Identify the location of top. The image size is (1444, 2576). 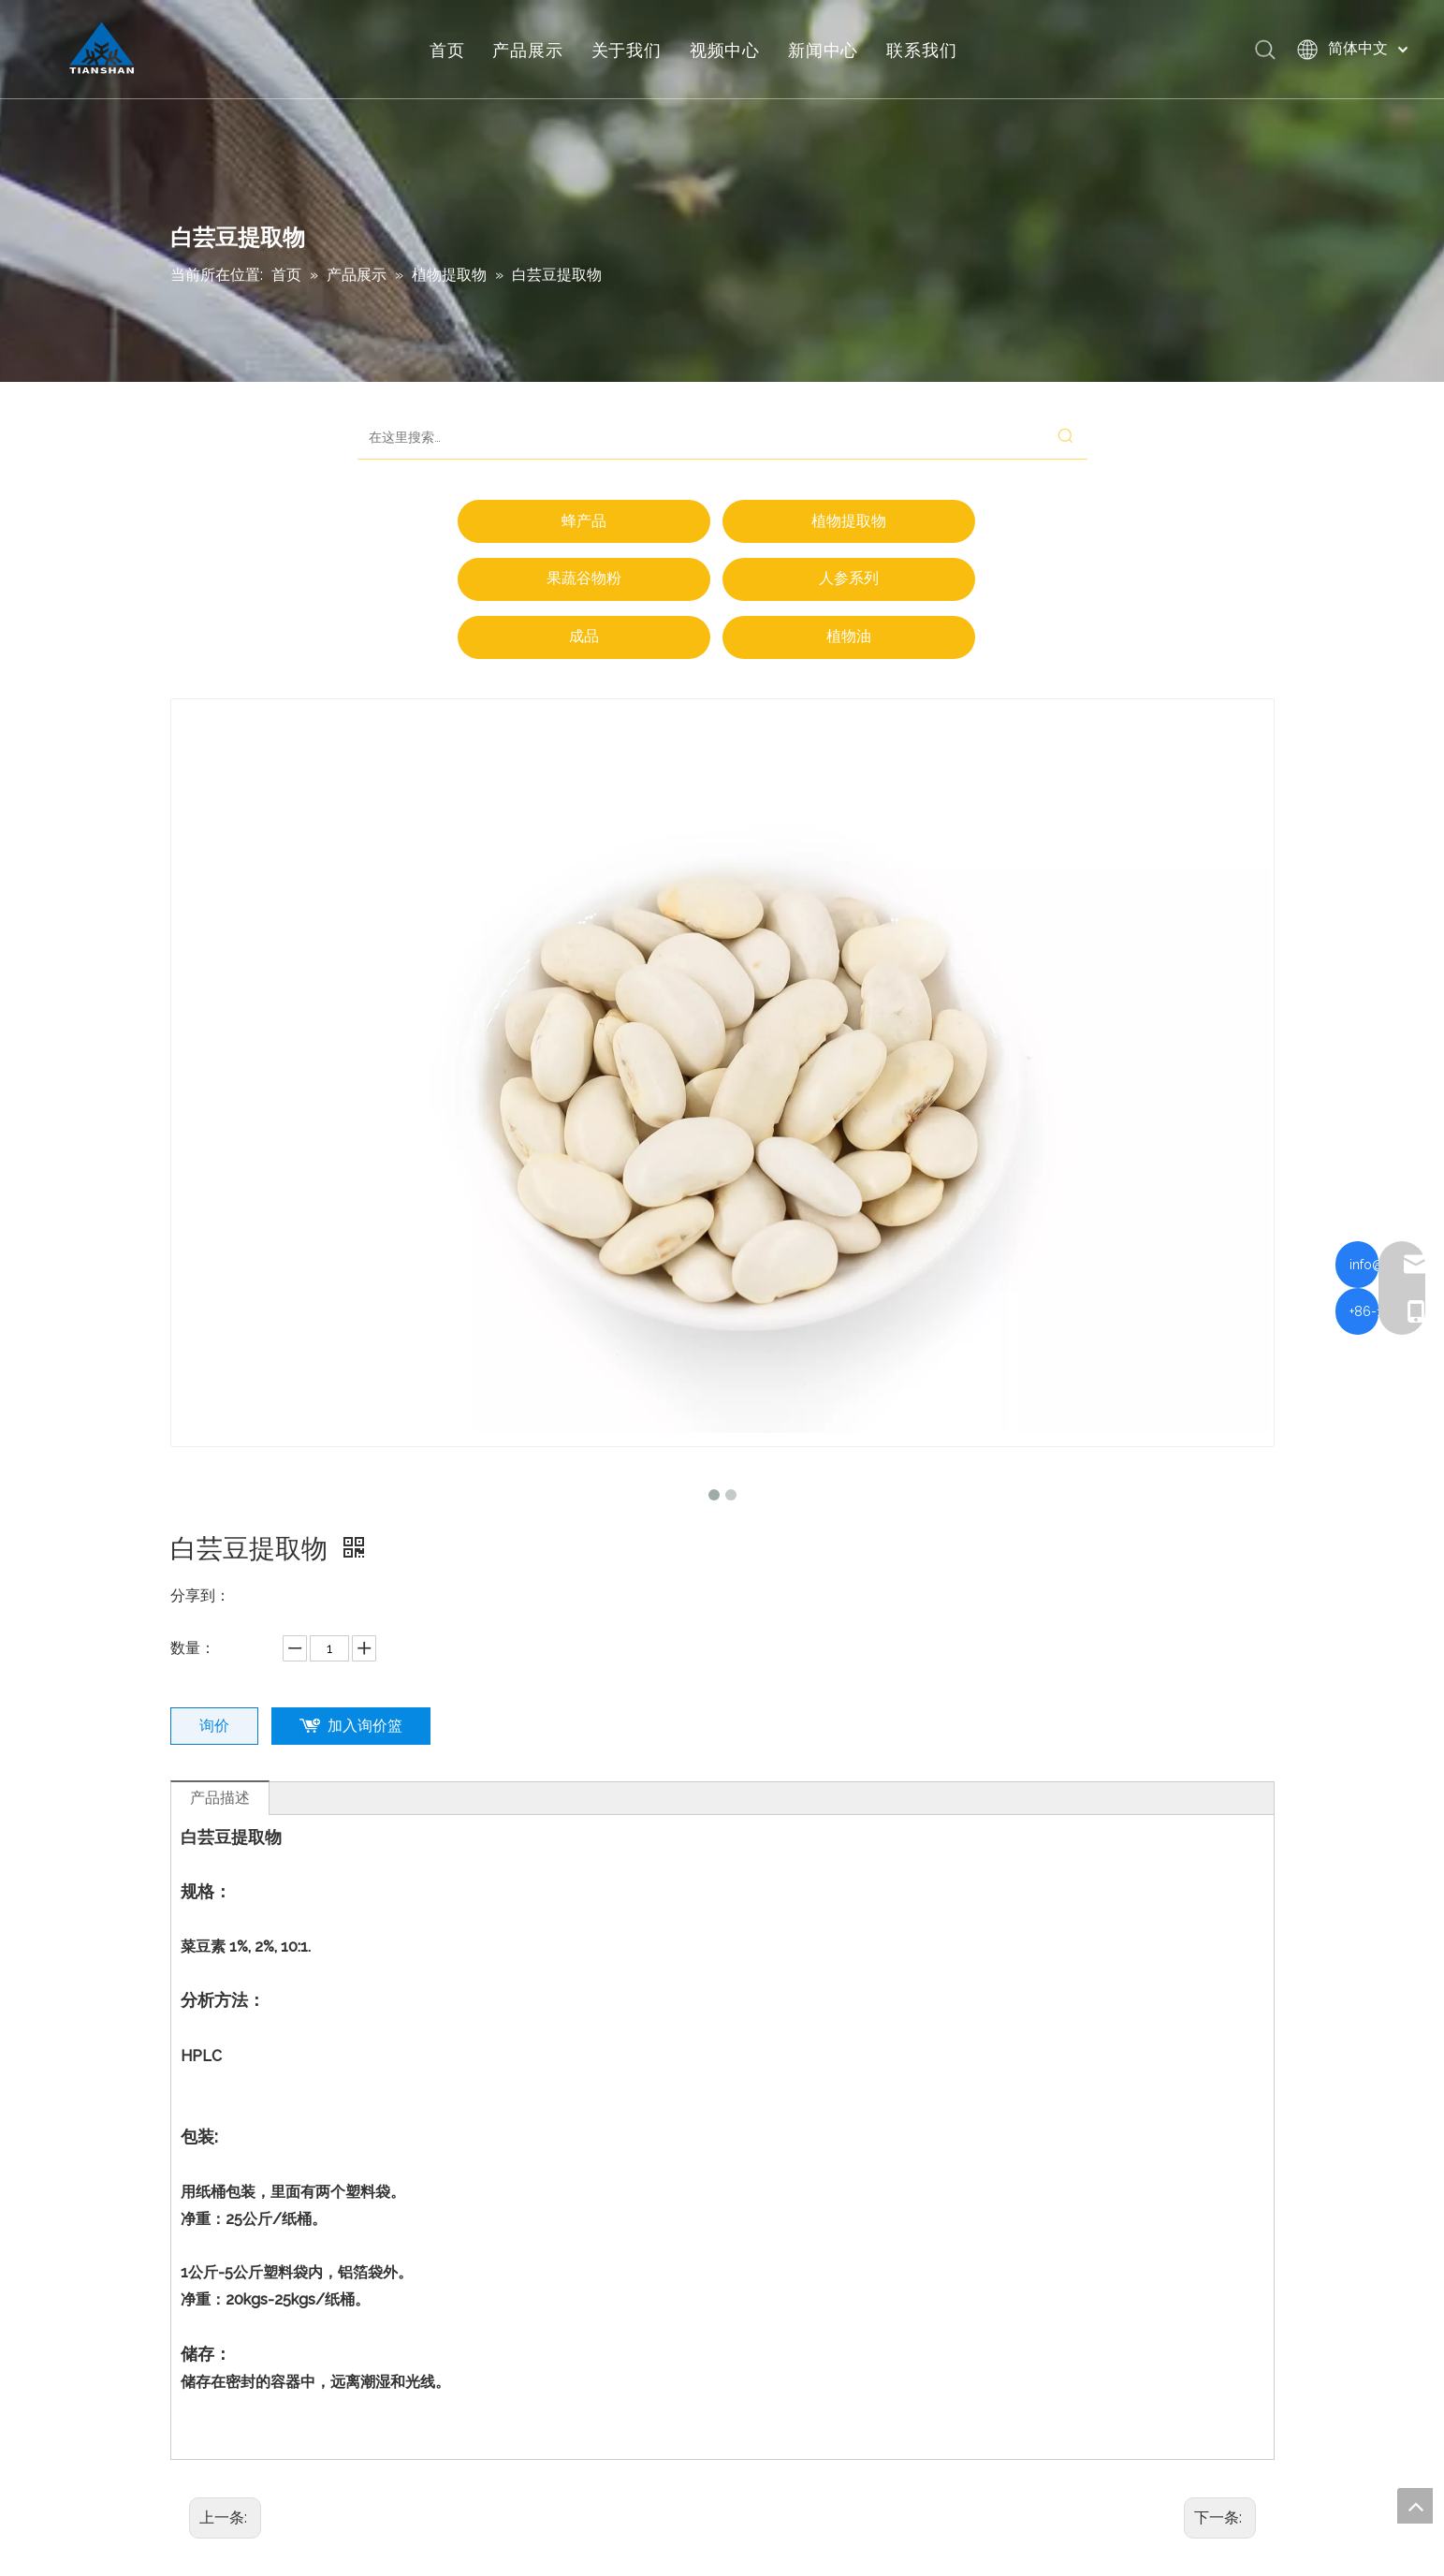
(1415, 2506).